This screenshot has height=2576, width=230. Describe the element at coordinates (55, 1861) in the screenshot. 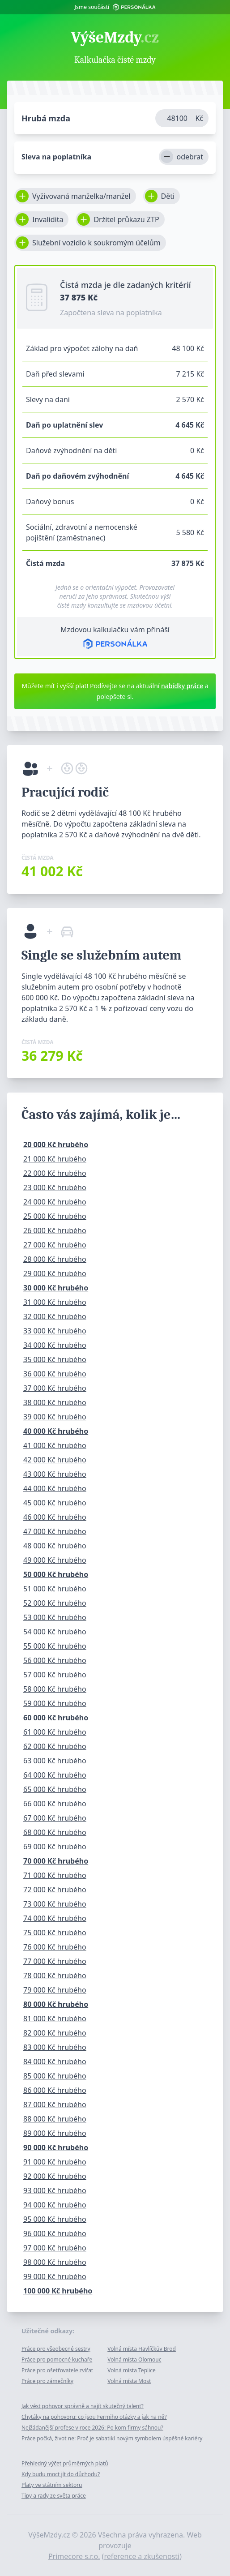

I see `70 000 Kč hrubého` at that location.